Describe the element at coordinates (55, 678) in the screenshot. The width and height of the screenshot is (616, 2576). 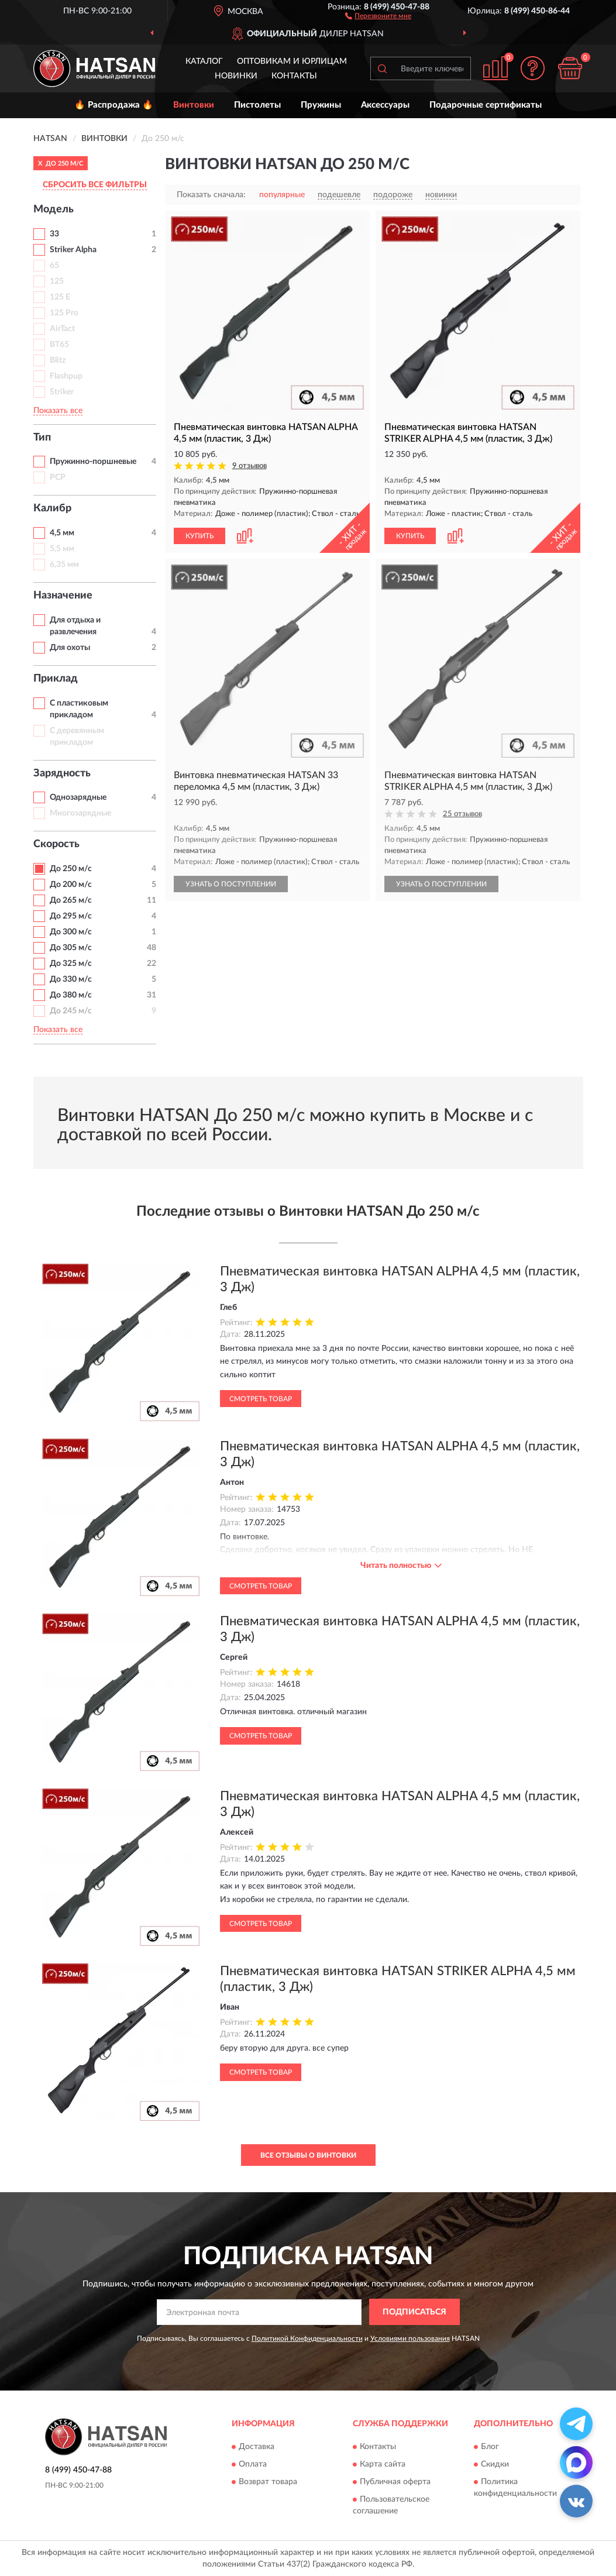
I see `Приклад [button]` at that location.